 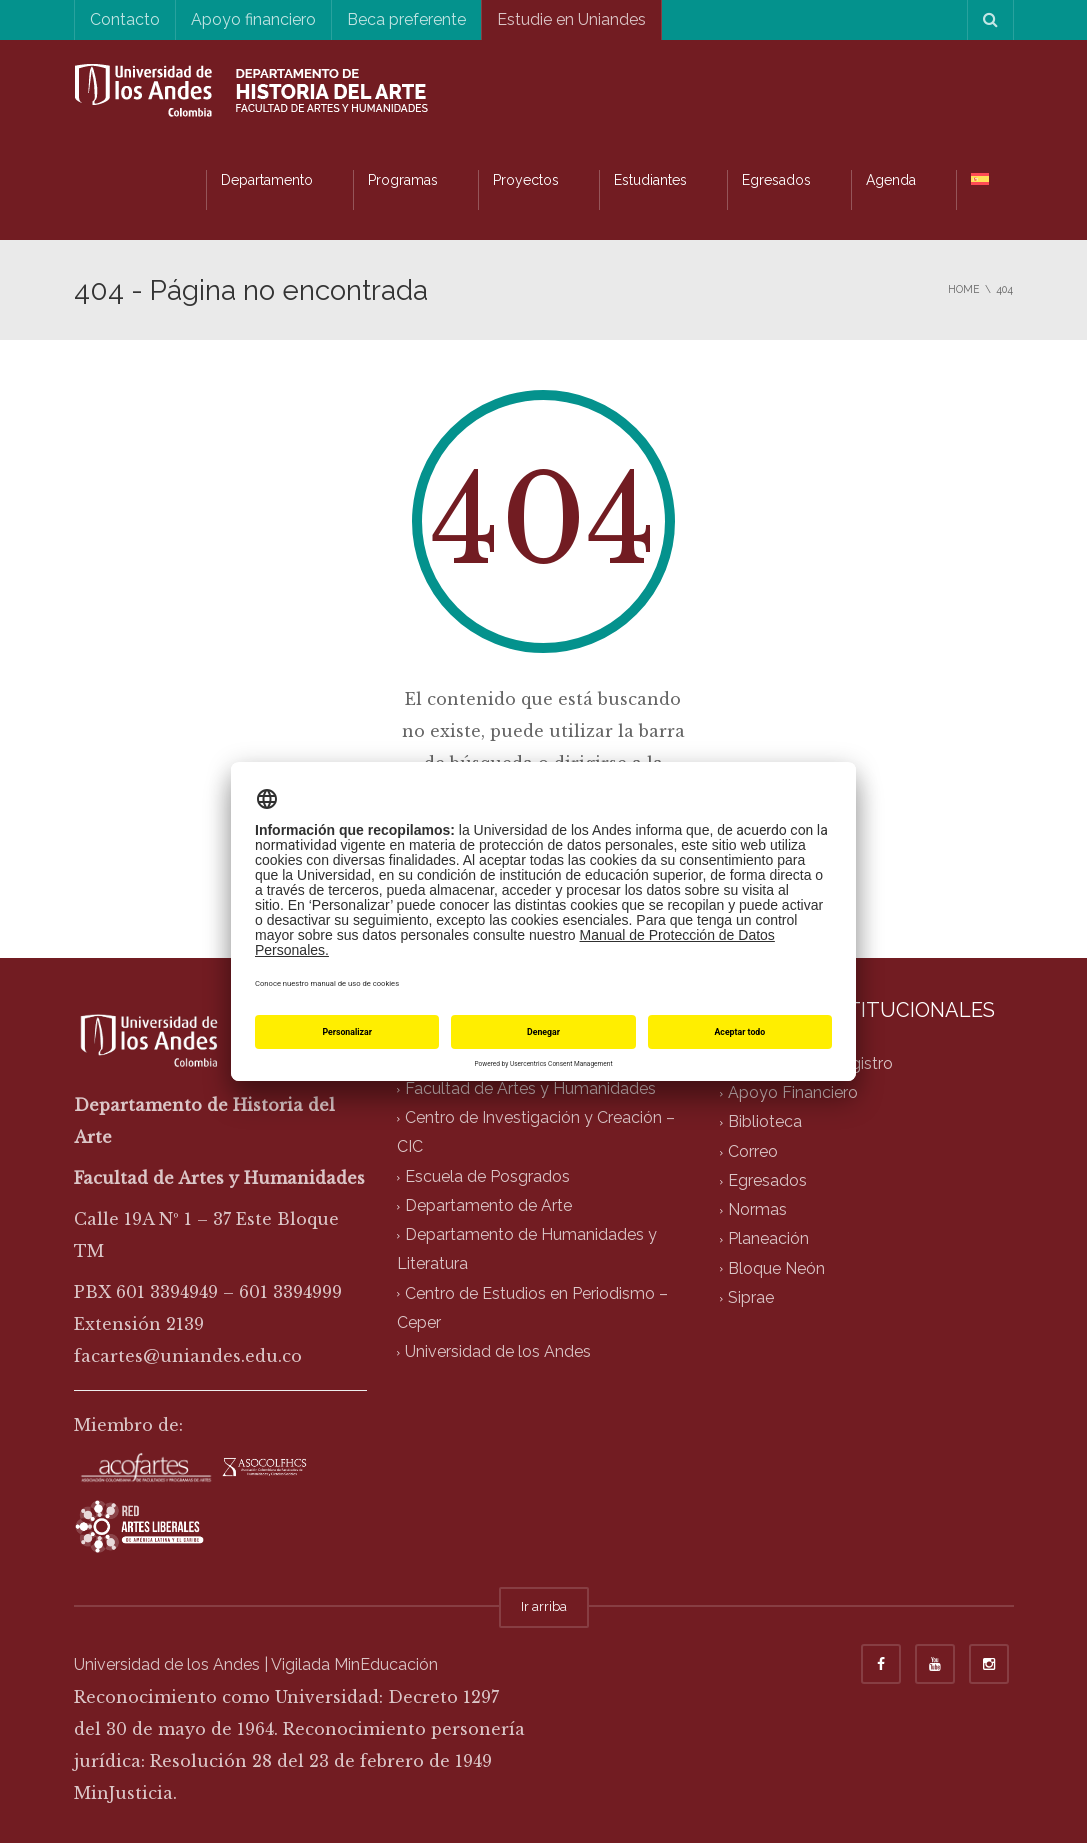 What do you see at coordinates (571, 19) in the screenshot?
I see `Estudie en Uniandes` at bounding box center [571, 19].